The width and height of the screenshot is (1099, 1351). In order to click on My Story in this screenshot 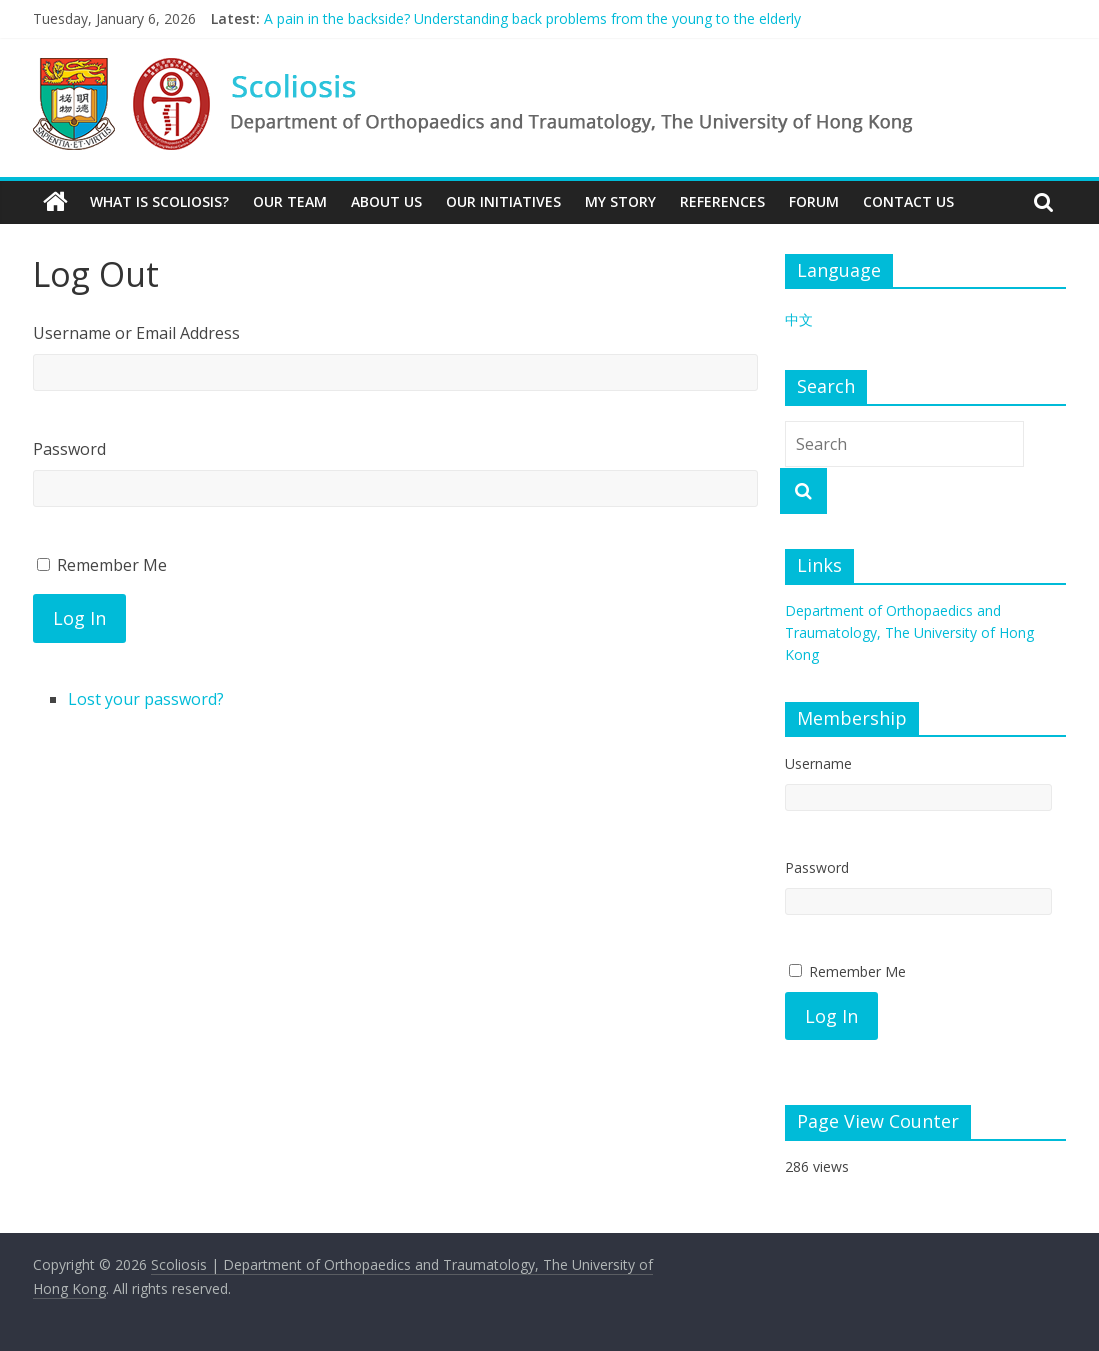, I will do `click(620, 201)`.